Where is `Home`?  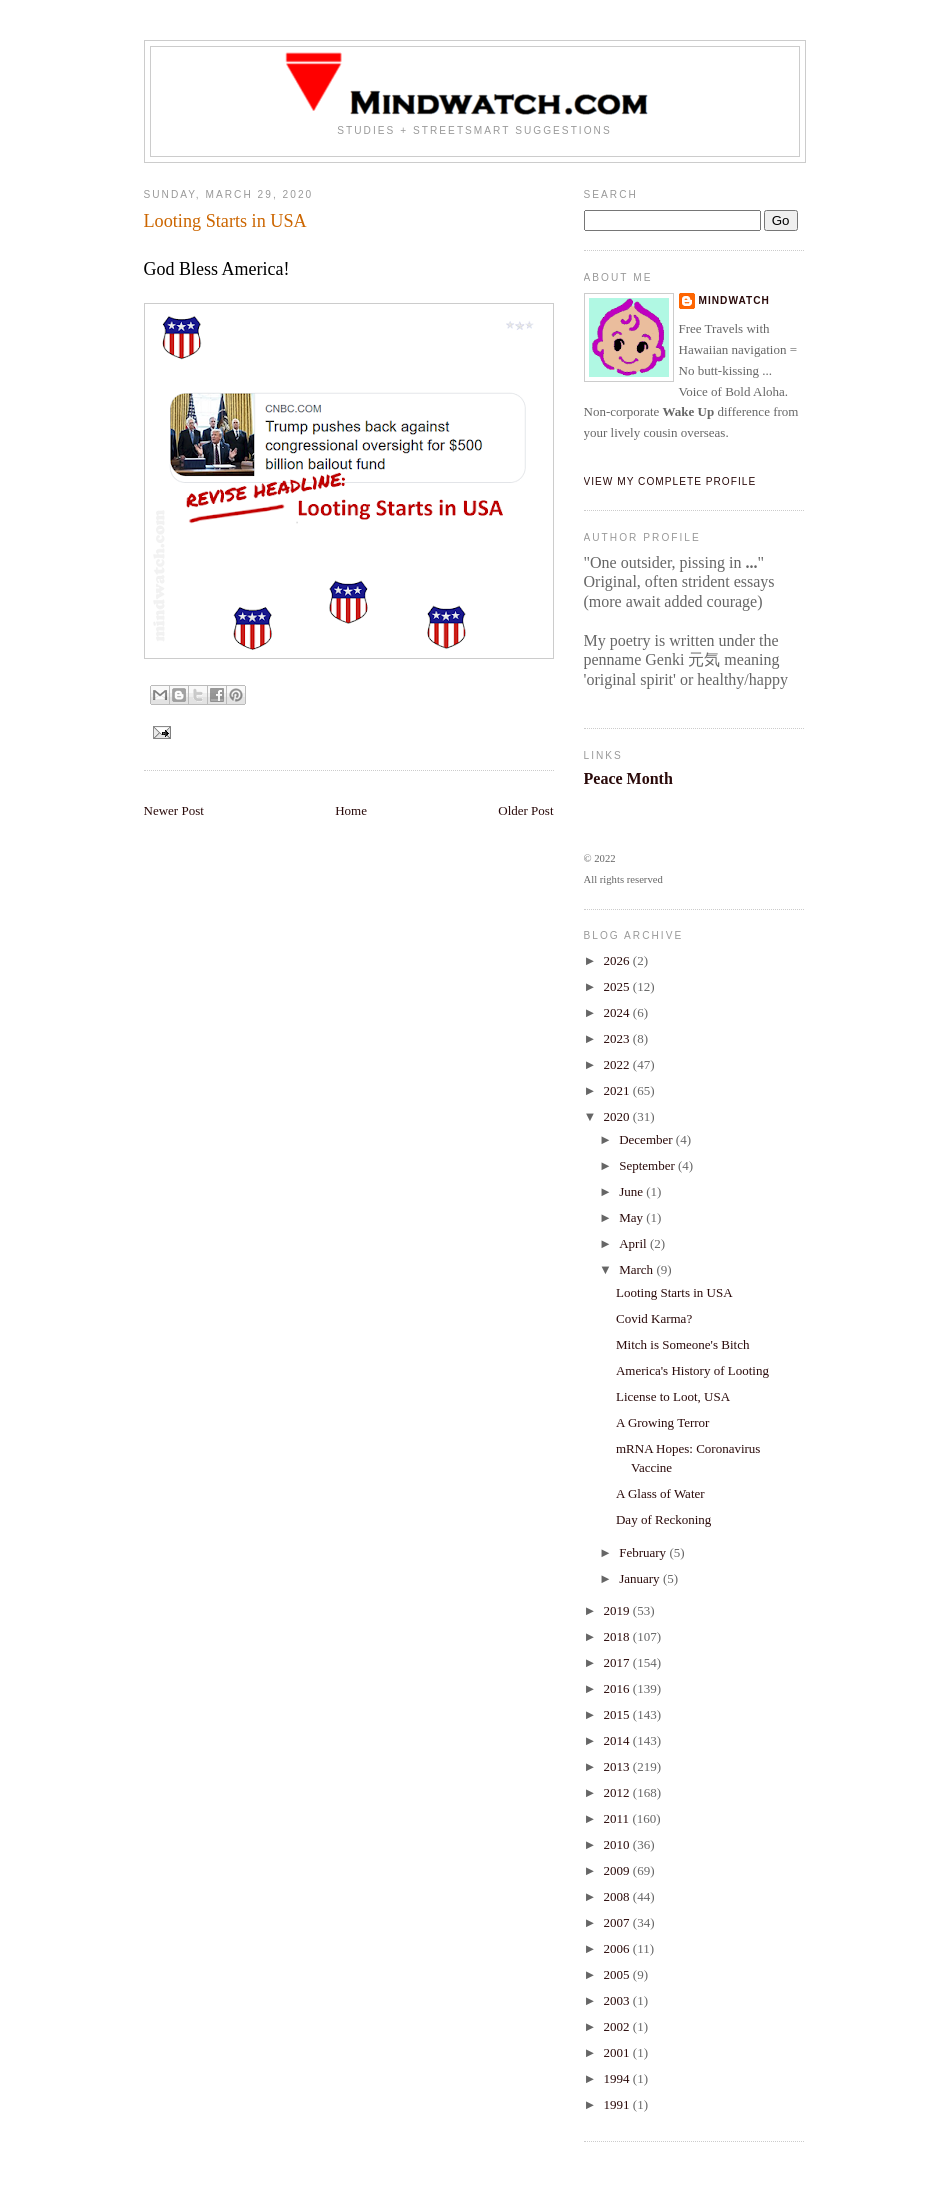
Home is located at coordinates (351, 810).